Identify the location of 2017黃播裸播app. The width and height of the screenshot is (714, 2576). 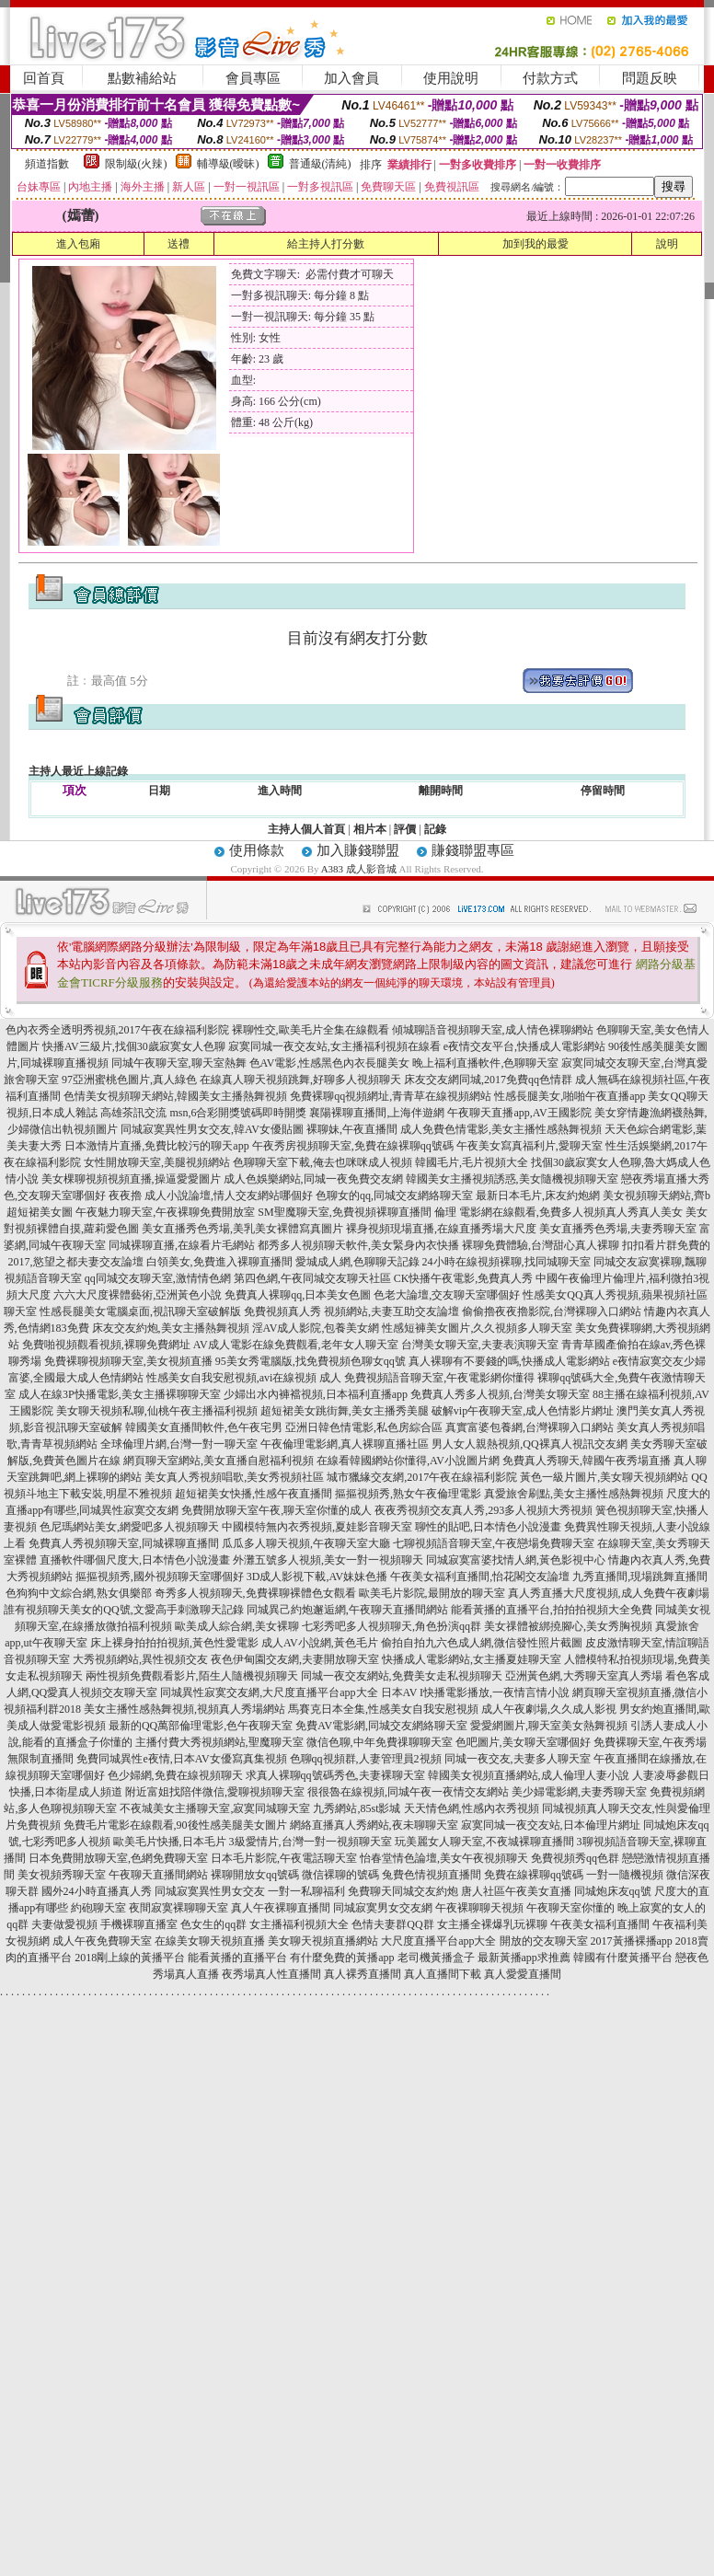
(632, 1941).